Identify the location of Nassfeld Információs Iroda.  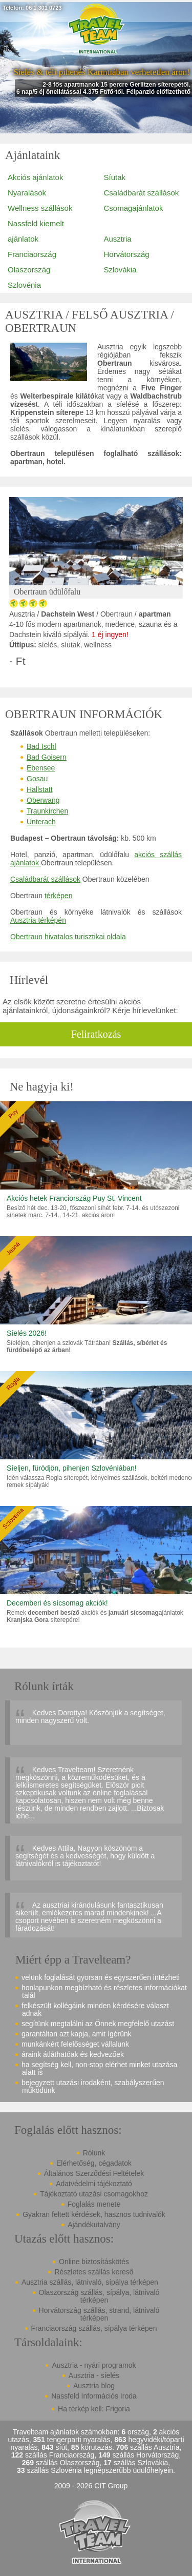
(94, 2396).